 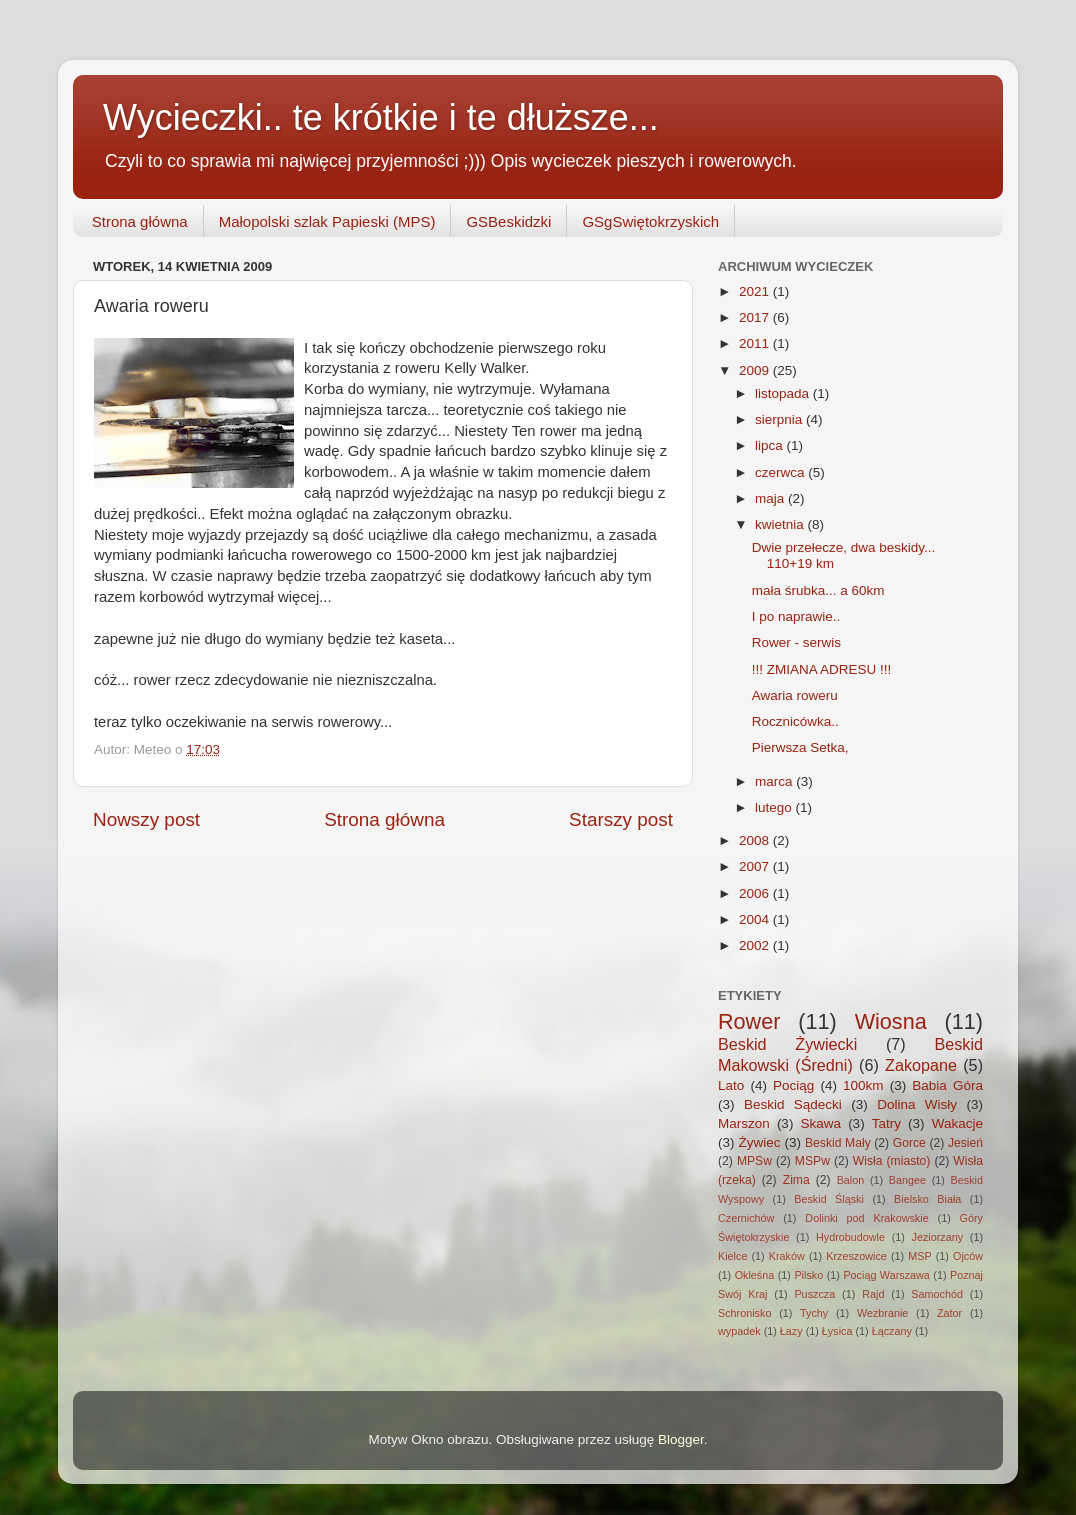 What do you see at coordinates (938, 1237) in the screenshot?
I see `Jeziorzany` at bounding box center [938, 1237].